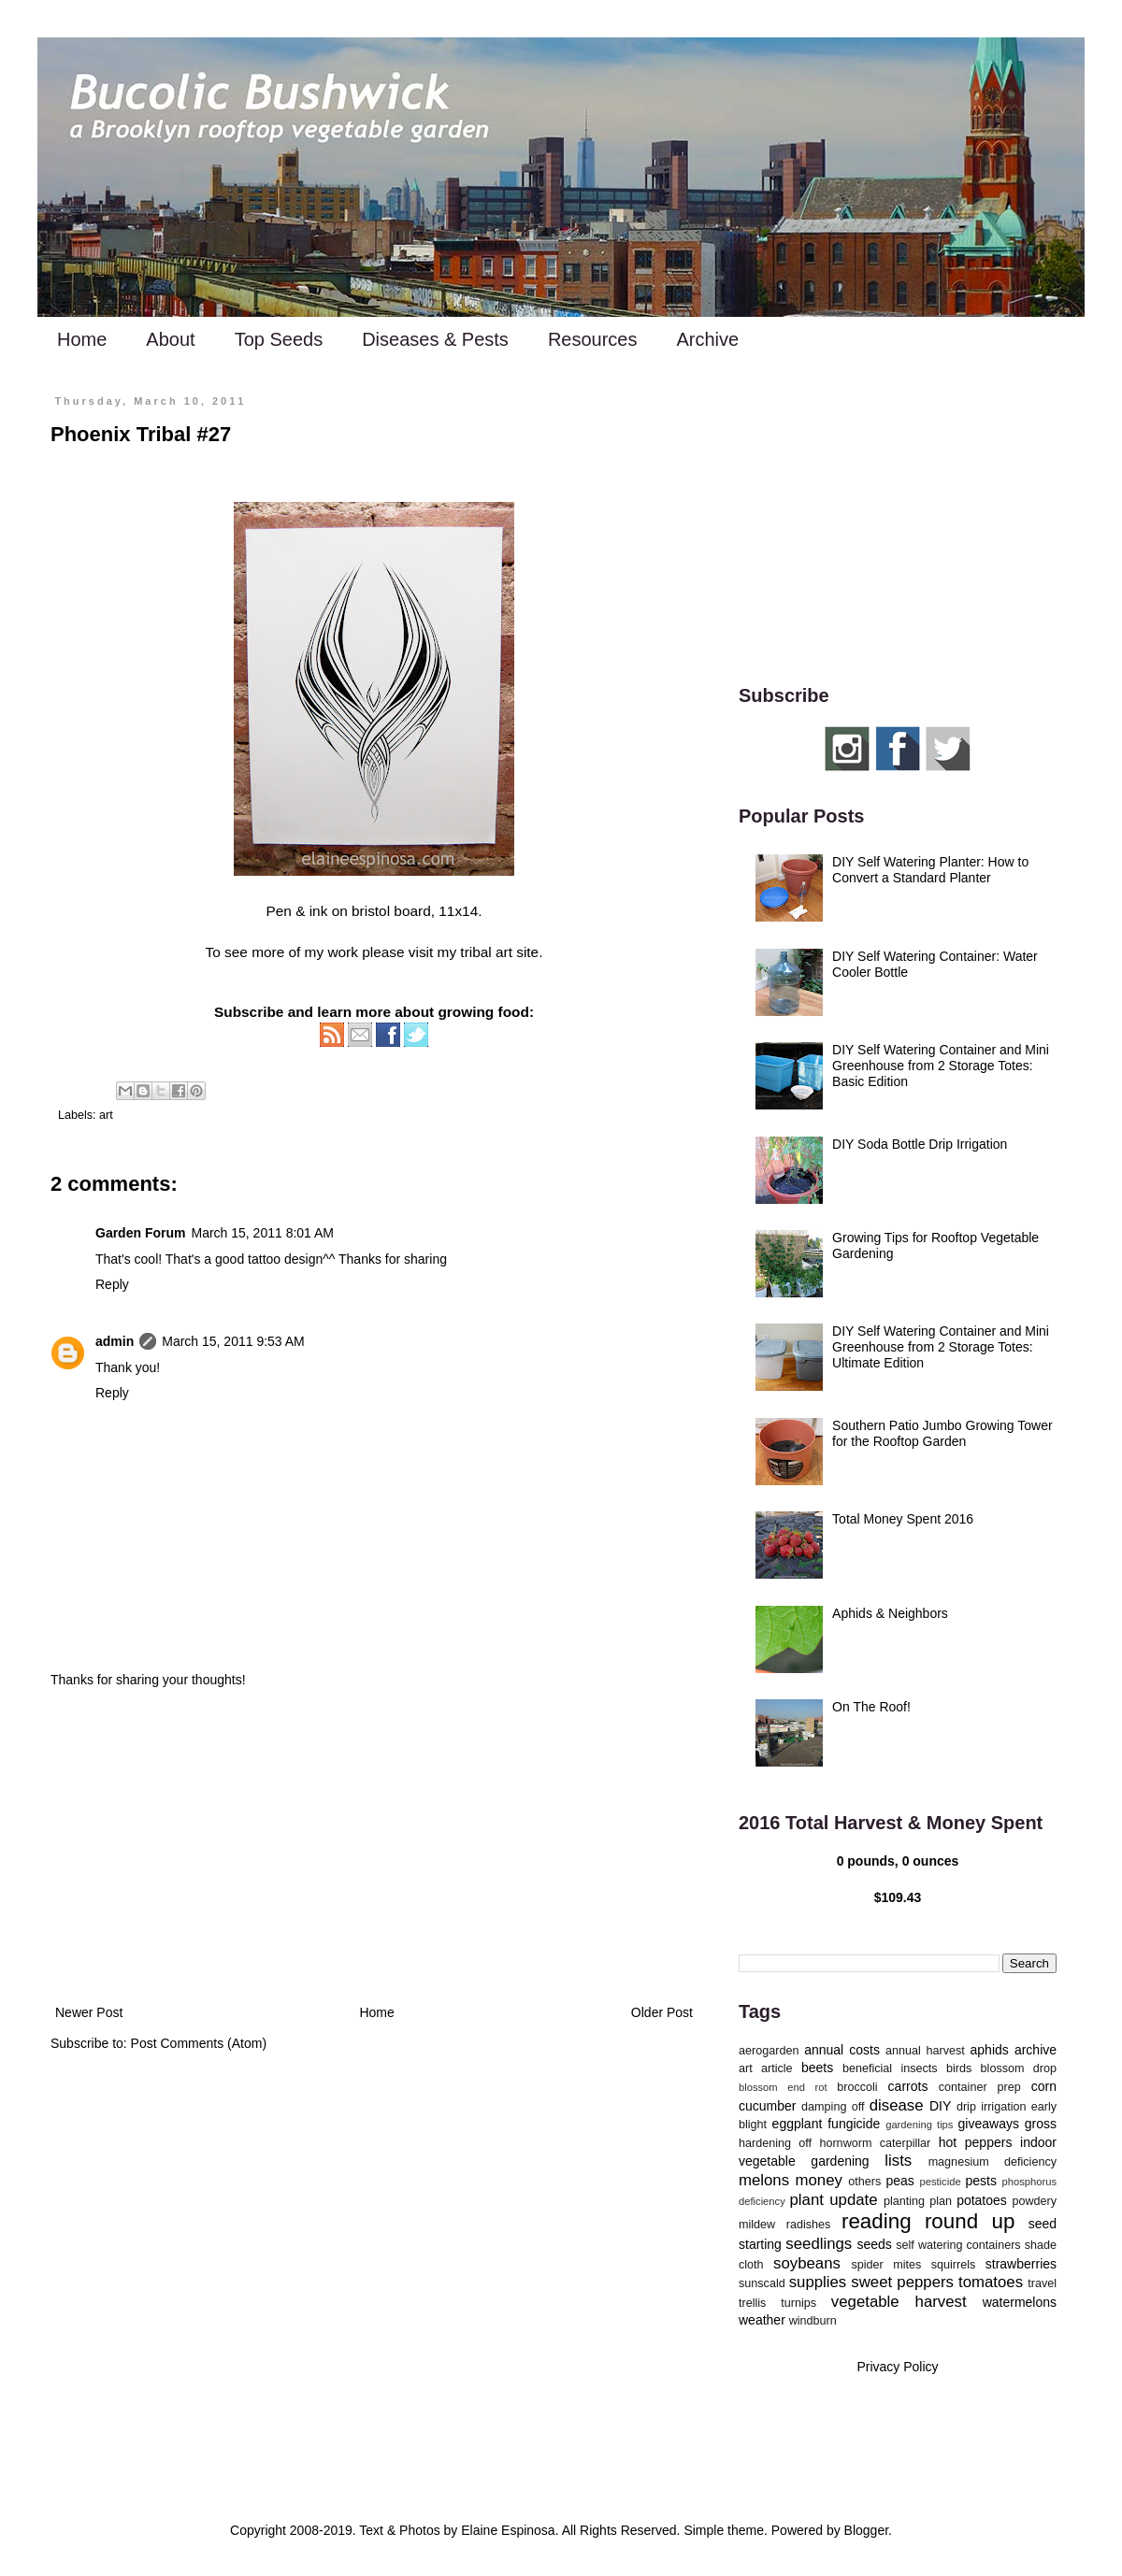 The height and width of the screenshot is (2576, 1122). Describe the element at coordinates (488, 952) in the screenshot. I see `my tribal art site` at that location.